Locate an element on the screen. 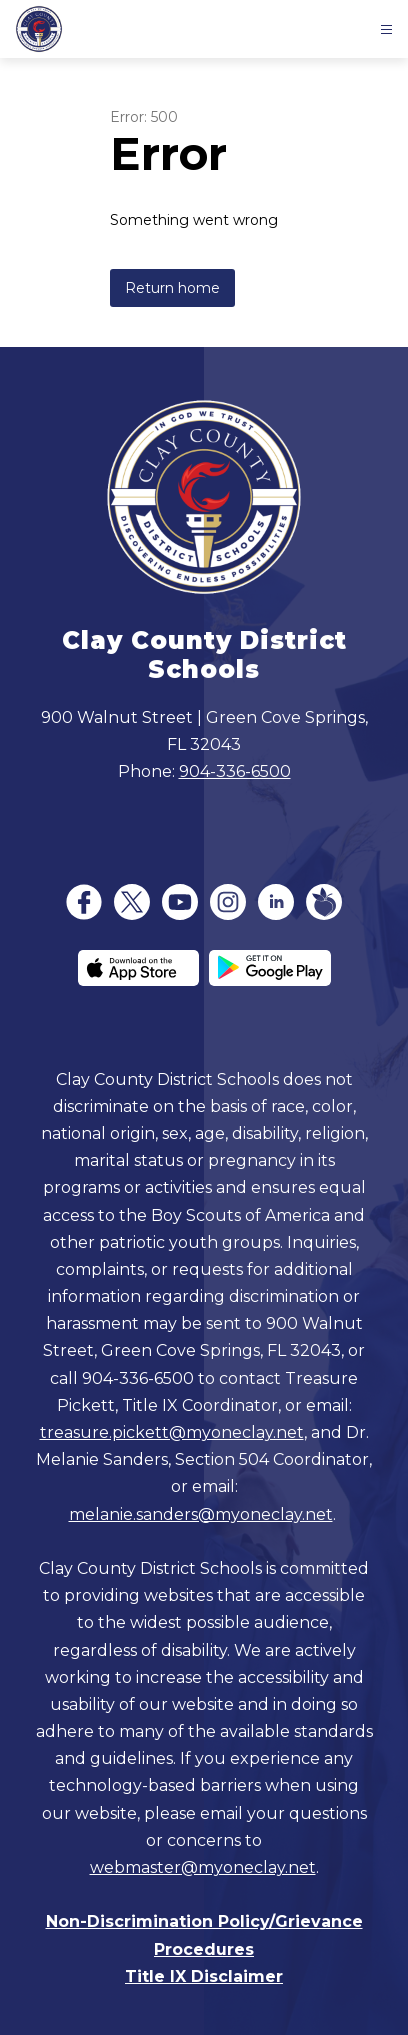  904-336-6500 is located at coordinates (235, 771).